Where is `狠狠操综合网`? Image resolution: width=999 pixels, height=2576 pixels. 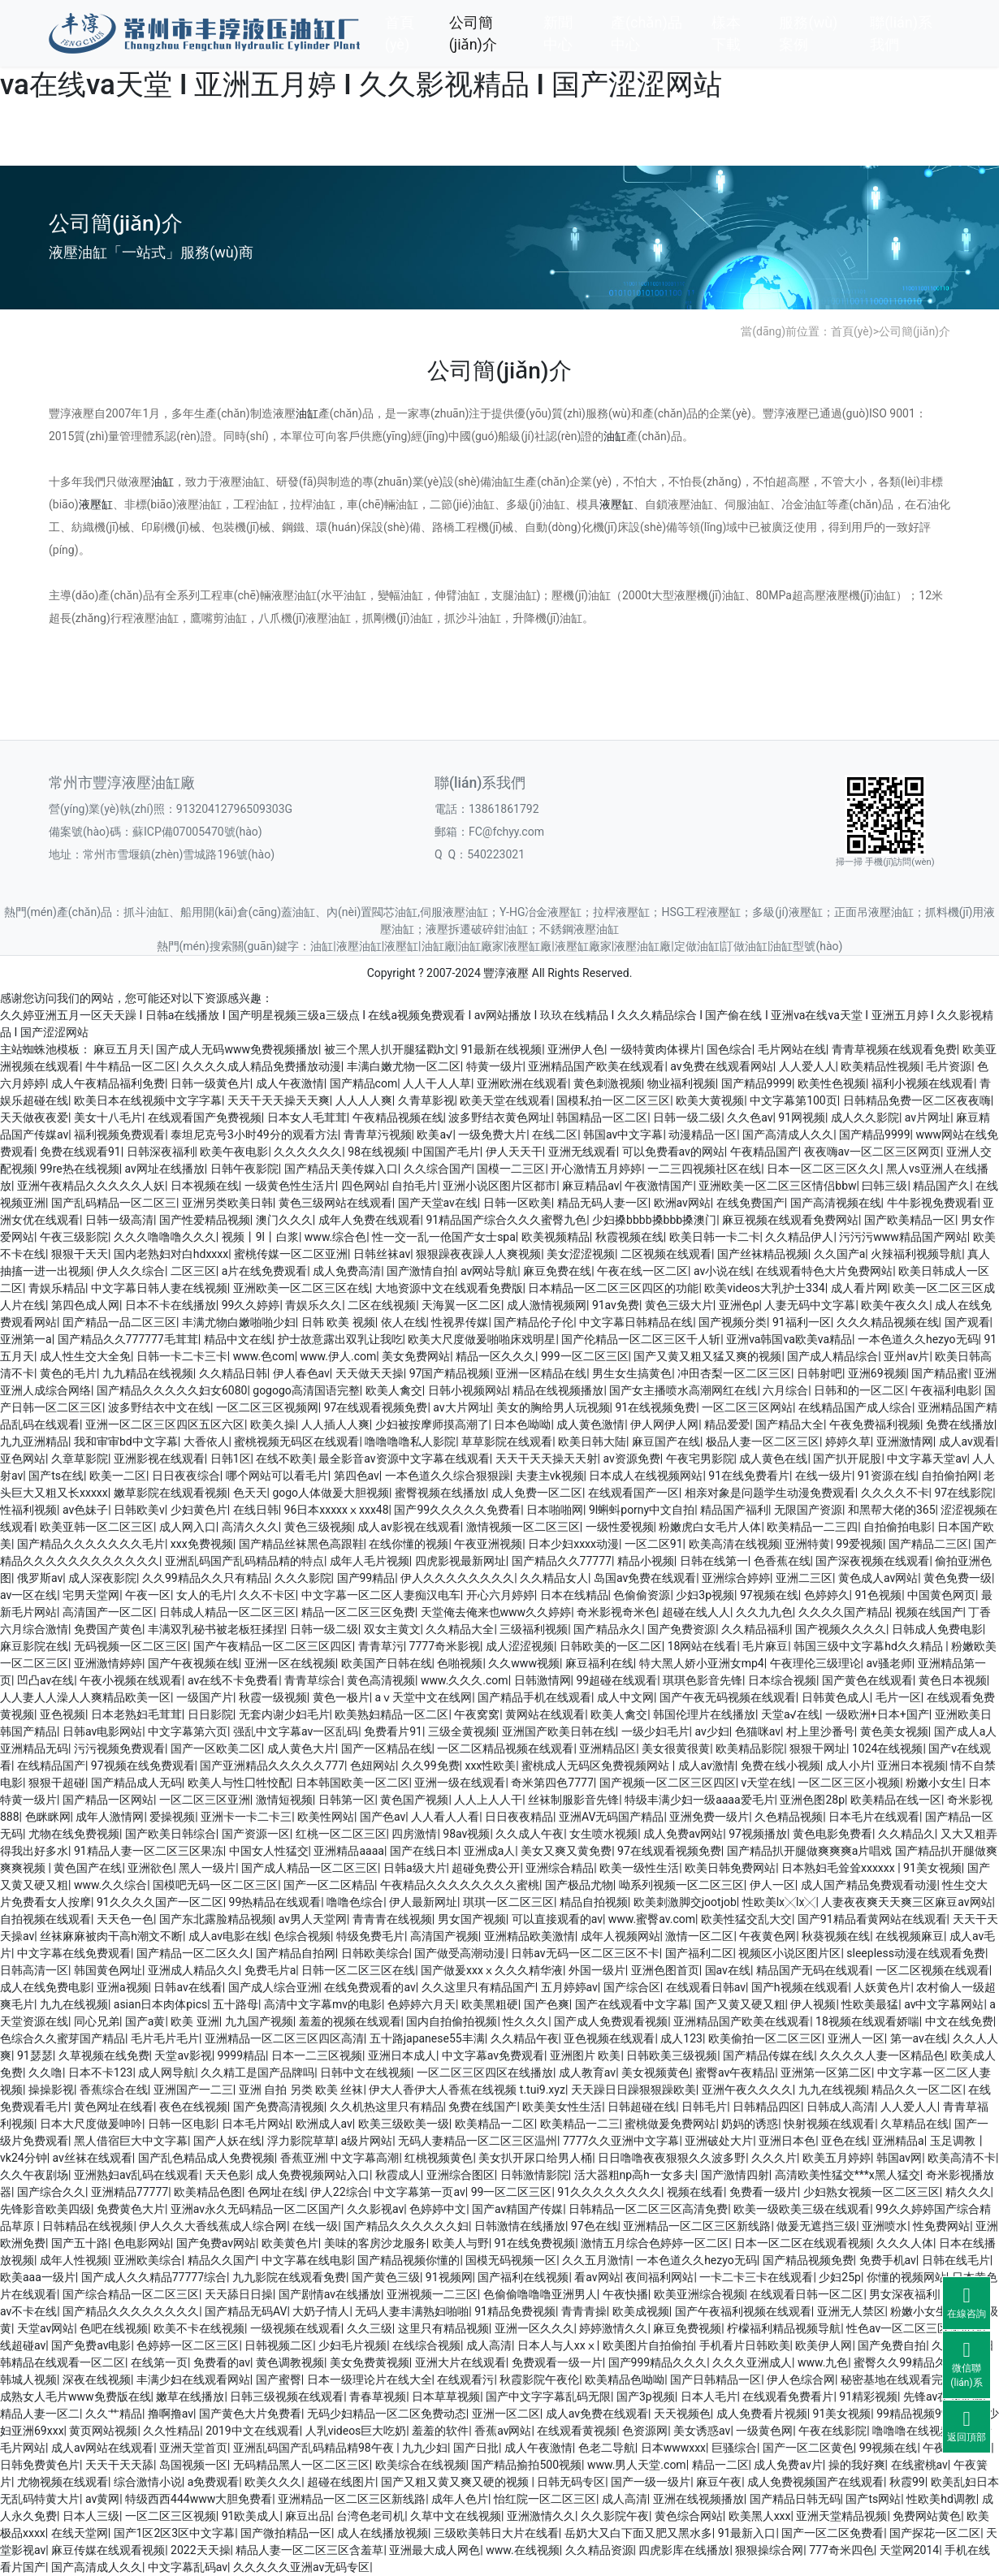 狠狠操综合网 is located at coordinates (769, 2550).